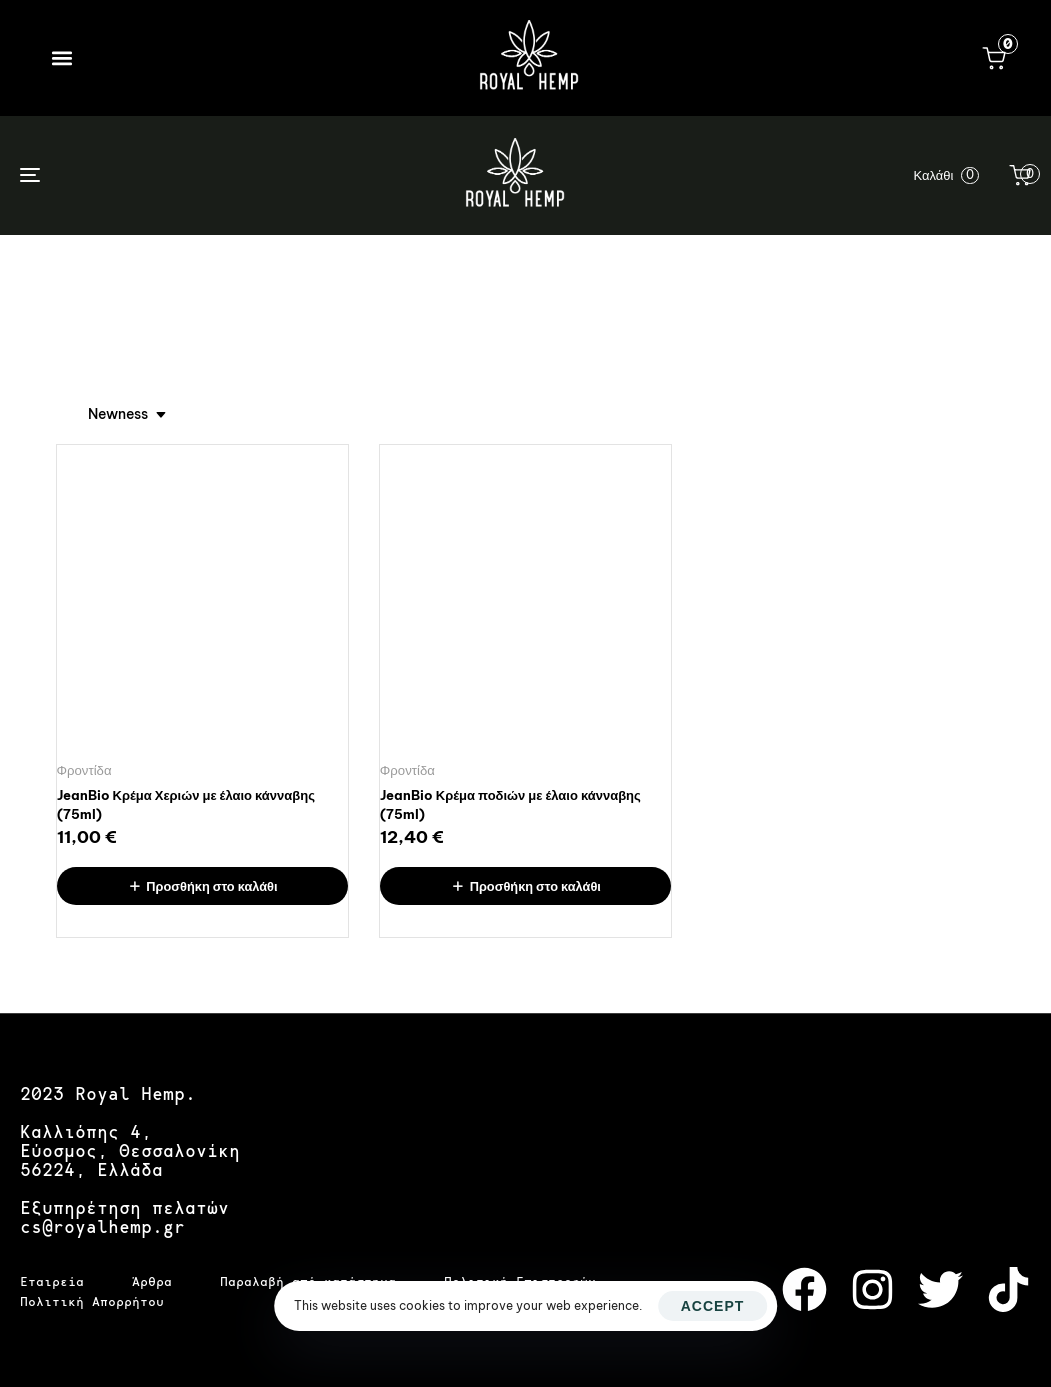  Describe the element at coordinates (92, 1301) in the screenshot. I see `Πολιτική Απορρήτου` at that location.